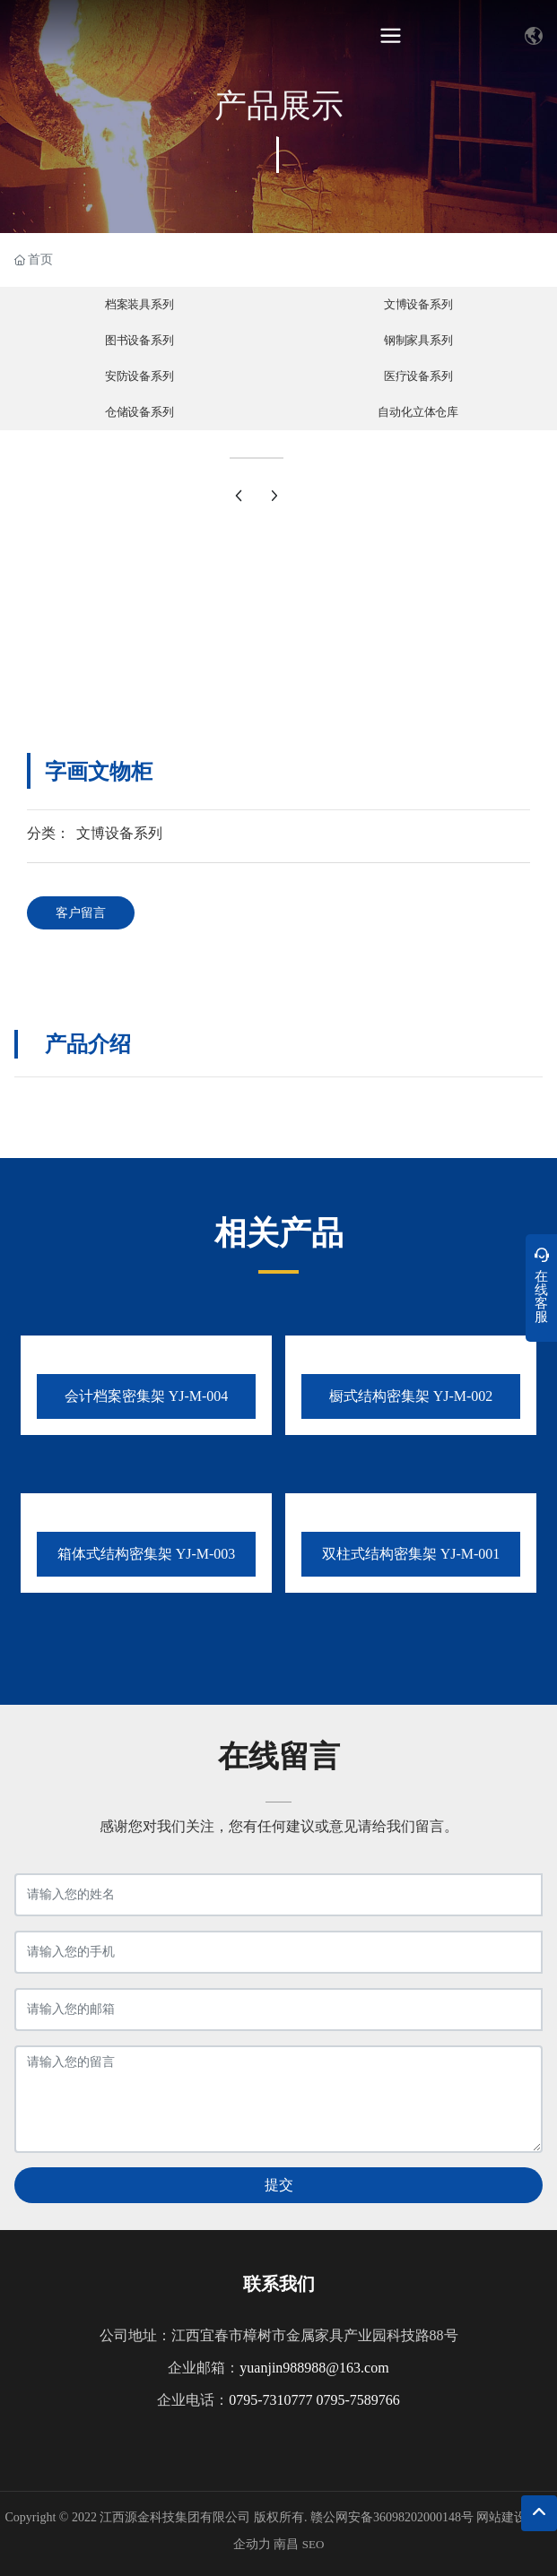  I want to click on 会计档案密集架 YJ-M-004, so click(147, 1396).